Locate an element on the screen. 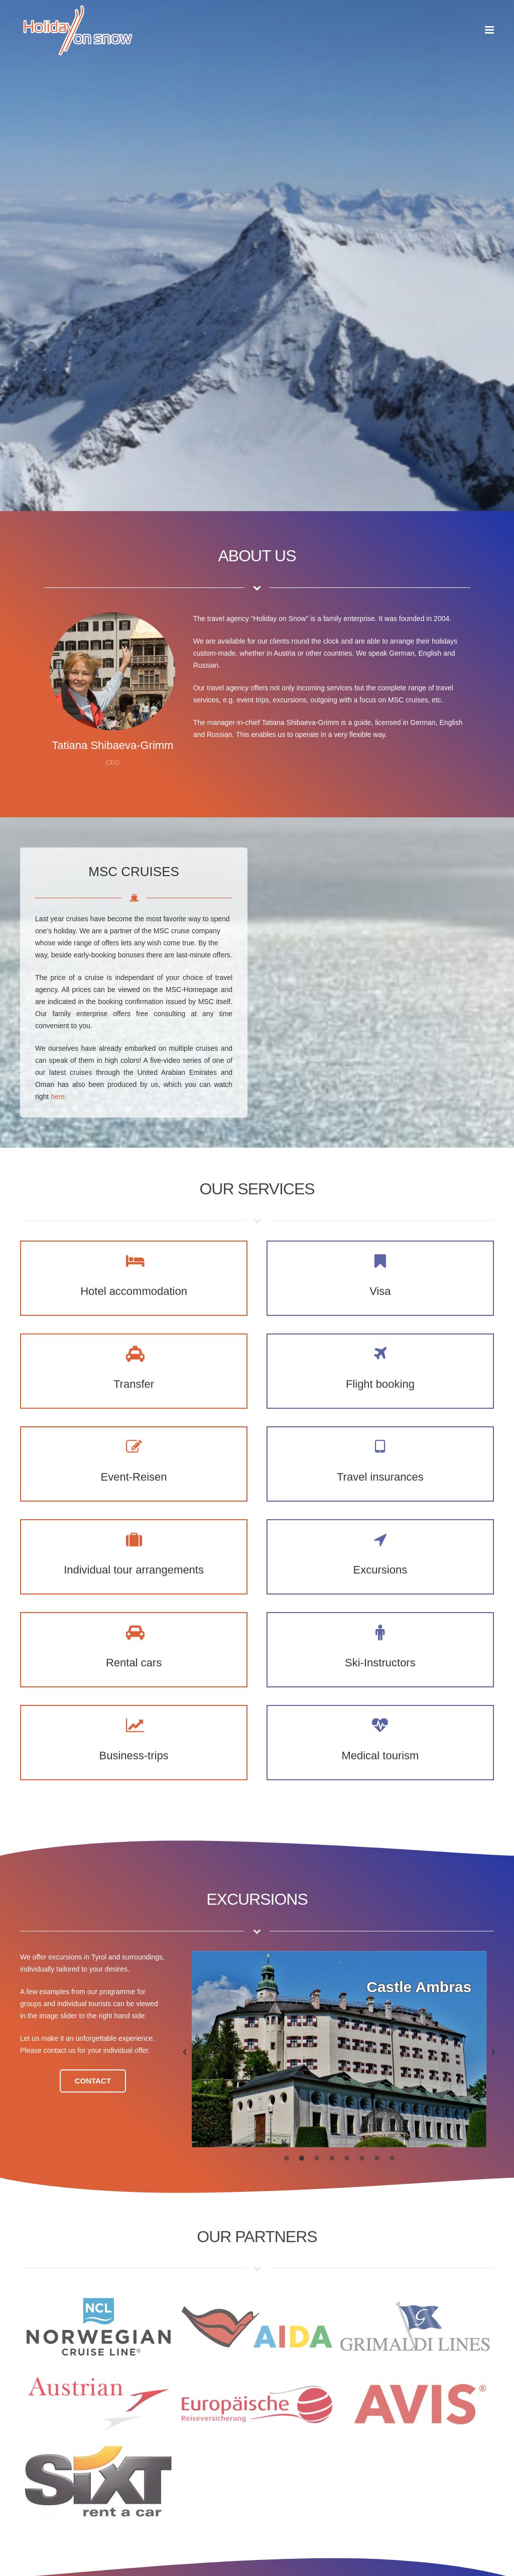  [button] is located at coordinates (185, 2052).